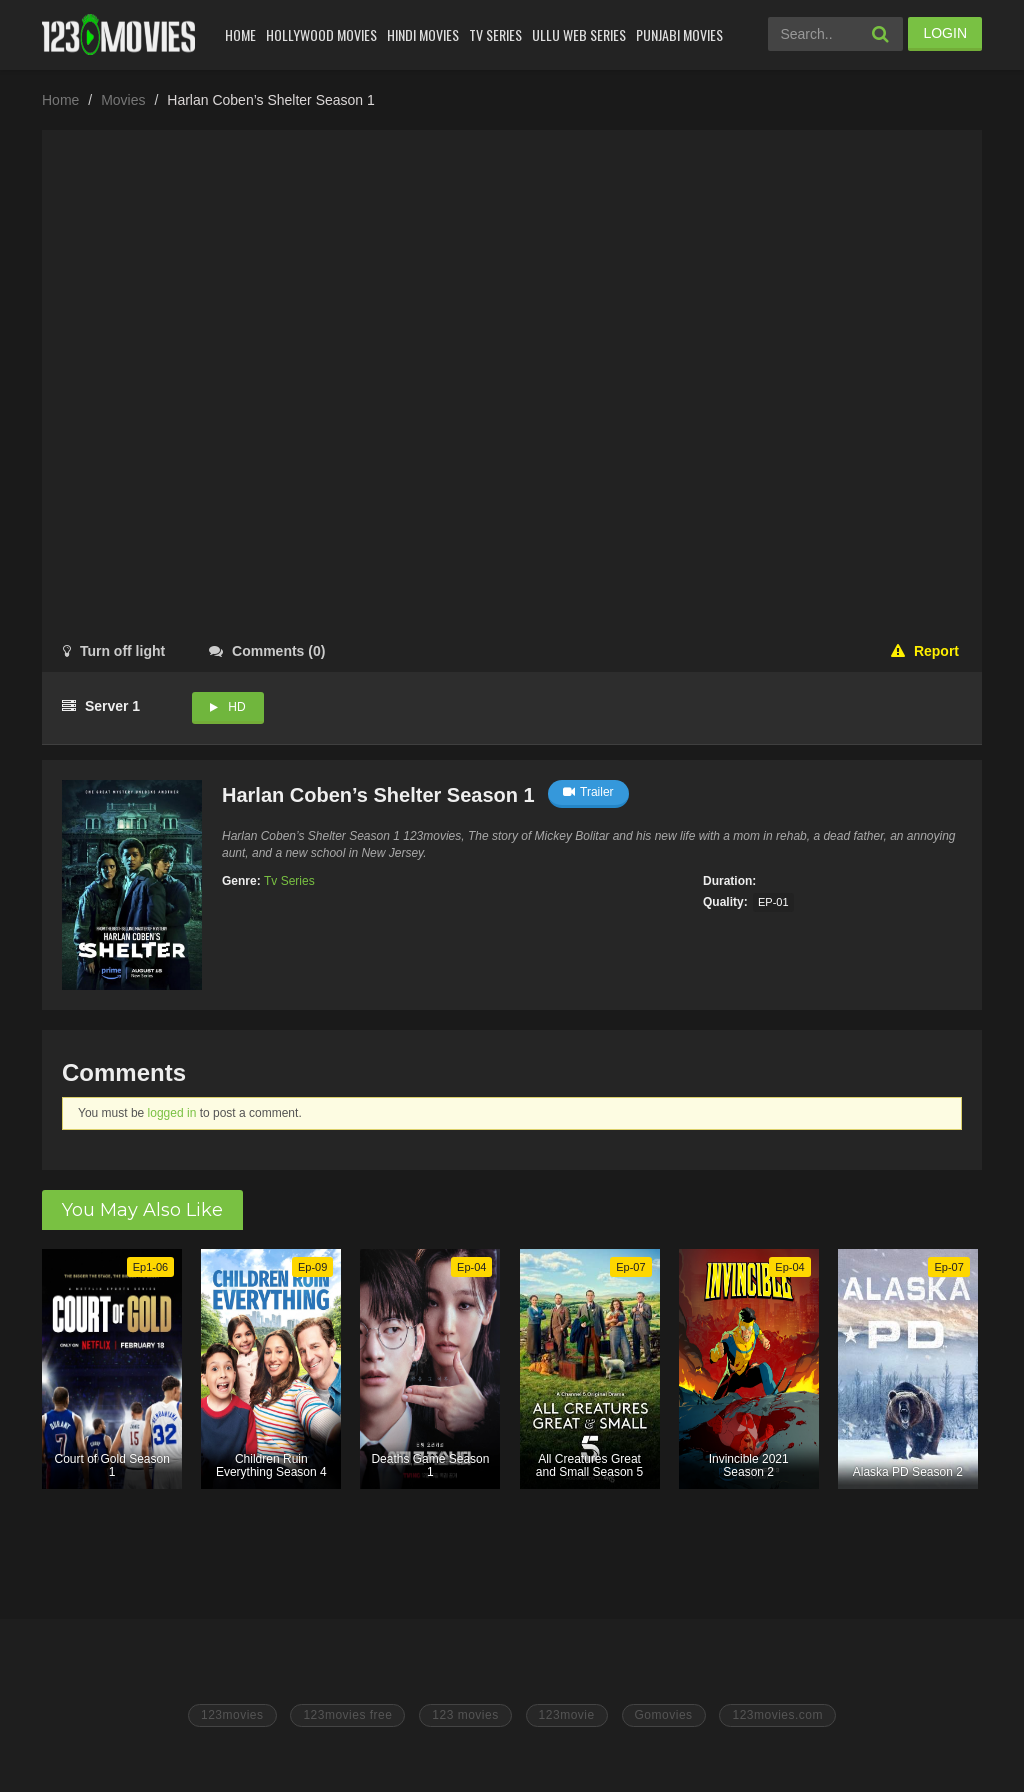  What do you see at coordinates (777, 1715) in the screenshot?
I see `123movies.com` at bounding box center [777, 1715].